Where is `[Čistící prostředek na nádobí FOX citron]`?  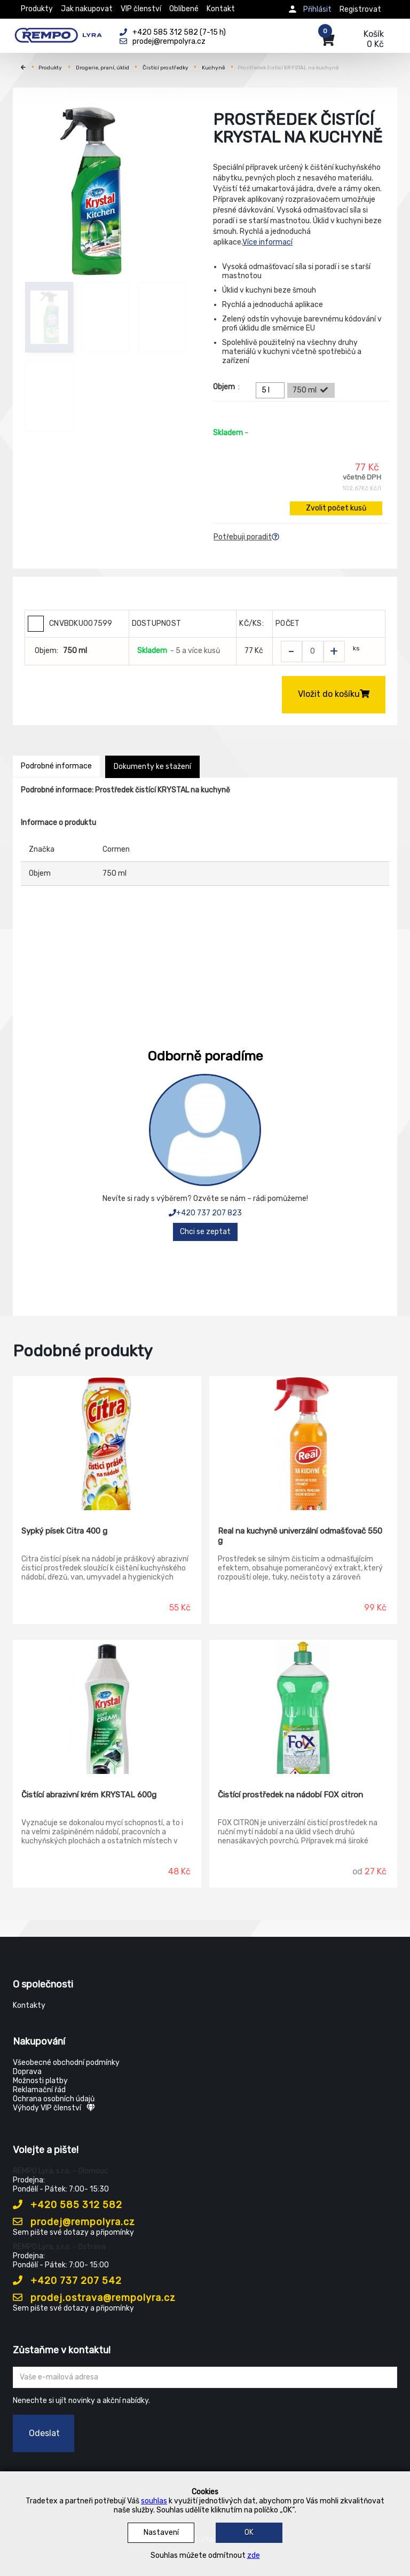
[Čistící prostředek na nádobí FOX citron] is located at coordinates (303, 1707).